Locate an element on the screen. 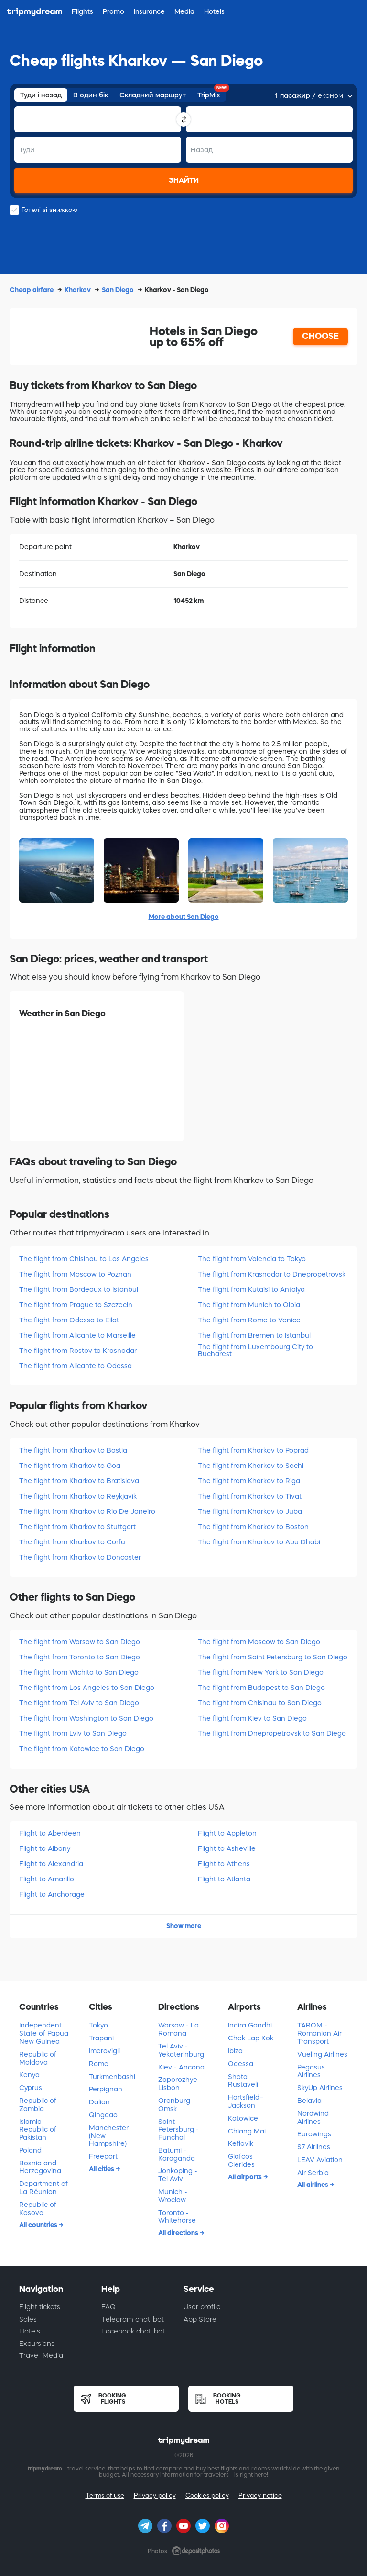 The image size is (367, 2576). Katowice is located at coordinates (243, 2118).